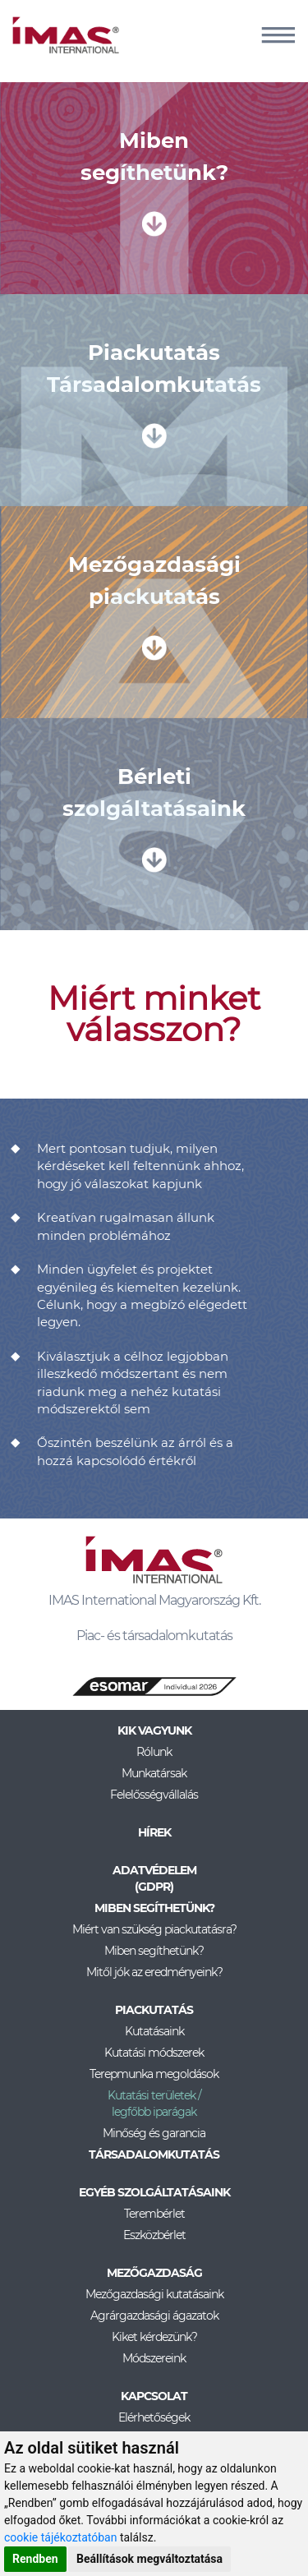 The width and height of the screenshot is (308, 2576). What do you see at coordinates (154, 1751) in the screenshot?
I see `Rólunk` at bounding box center [154, 1751].